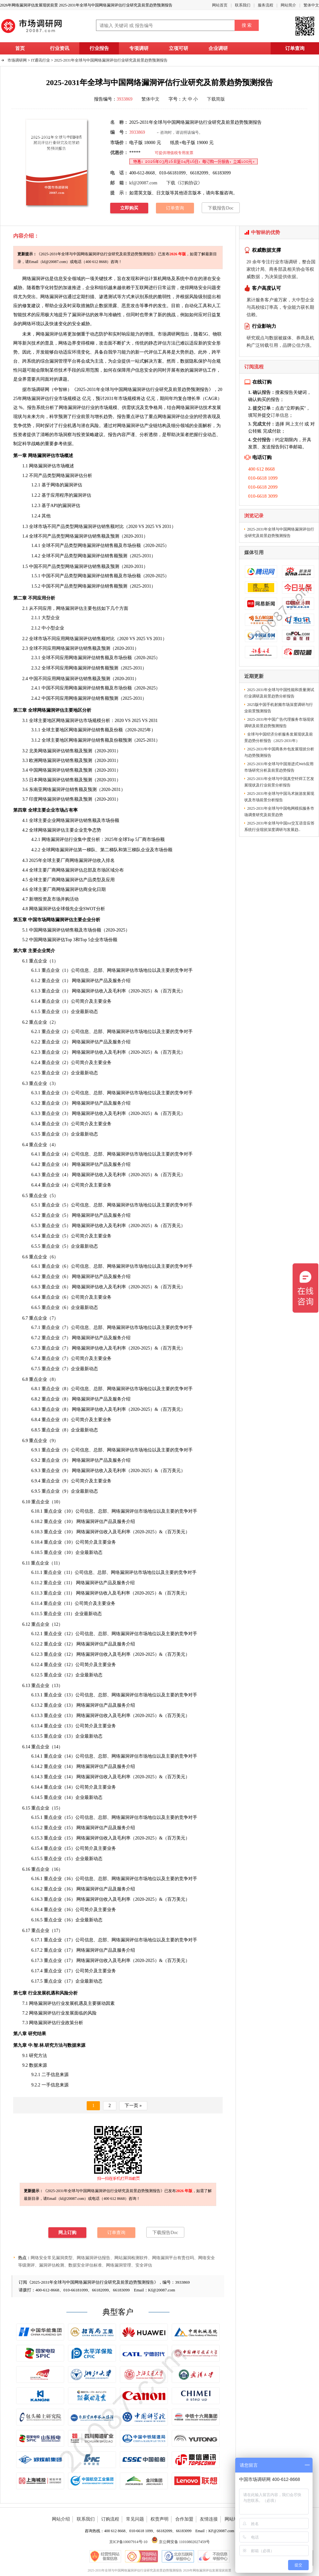 This screenshot has height=2576, width=319. I want to click on 专项调研, so click(139, 48).